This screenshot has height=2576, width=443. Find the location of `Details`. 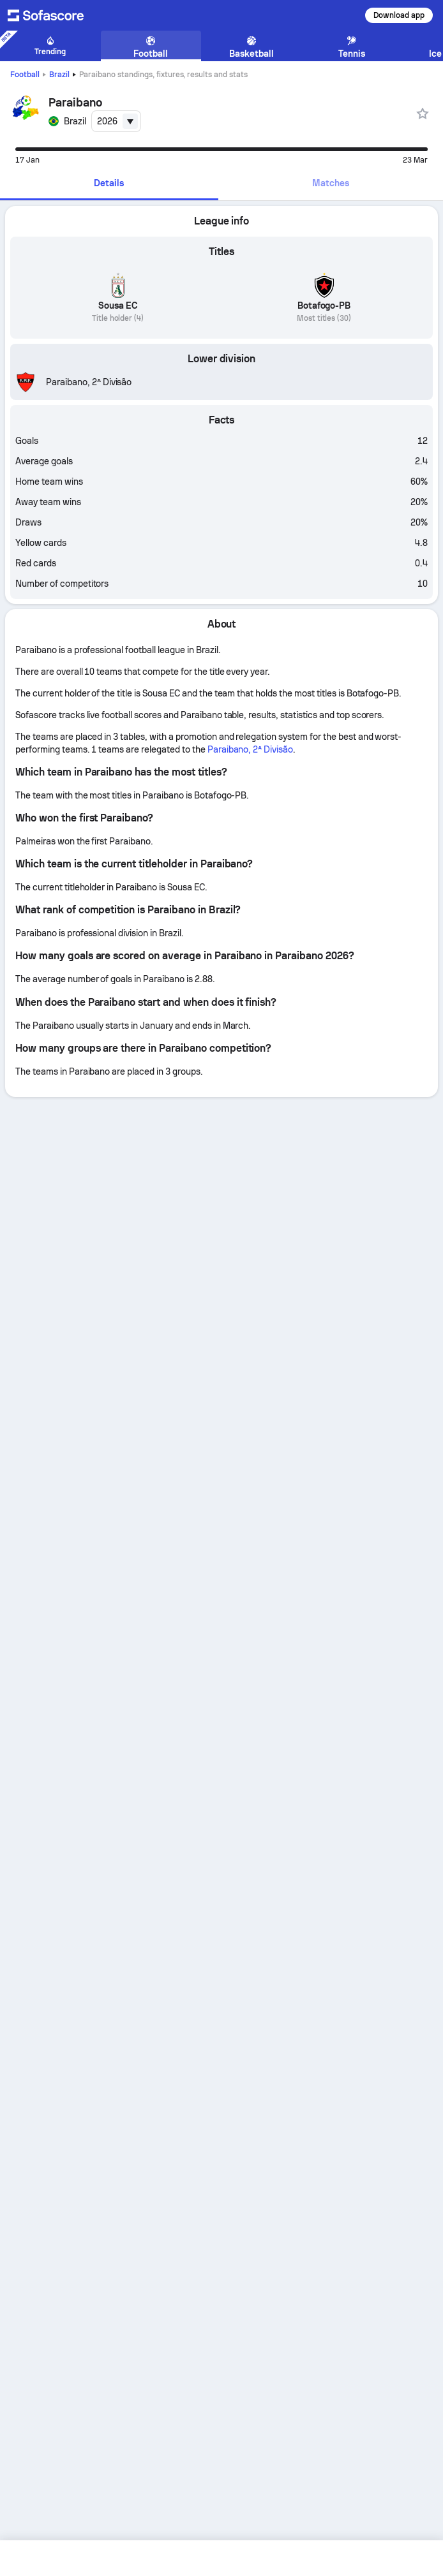

Details is located at coordinates (109, 183).